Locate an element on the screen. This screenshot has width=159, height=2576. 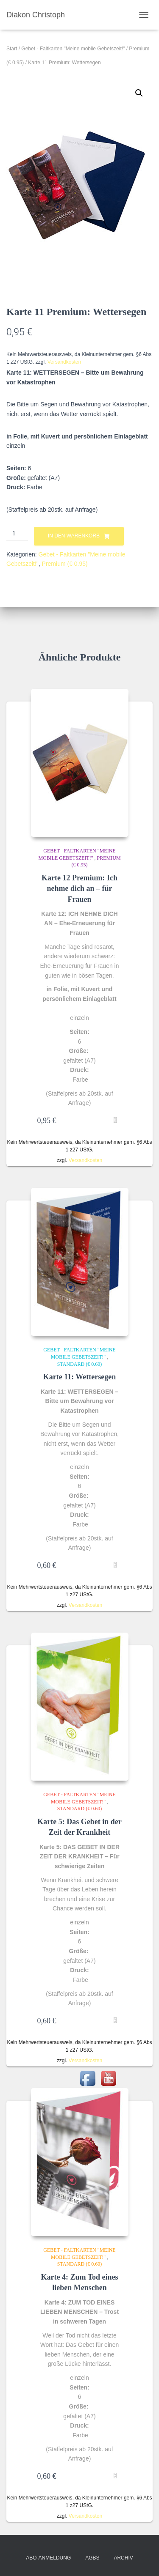
Karte 12 Premium: Ich nehme dich an – für Frauen is located at coordinates (79, 888).